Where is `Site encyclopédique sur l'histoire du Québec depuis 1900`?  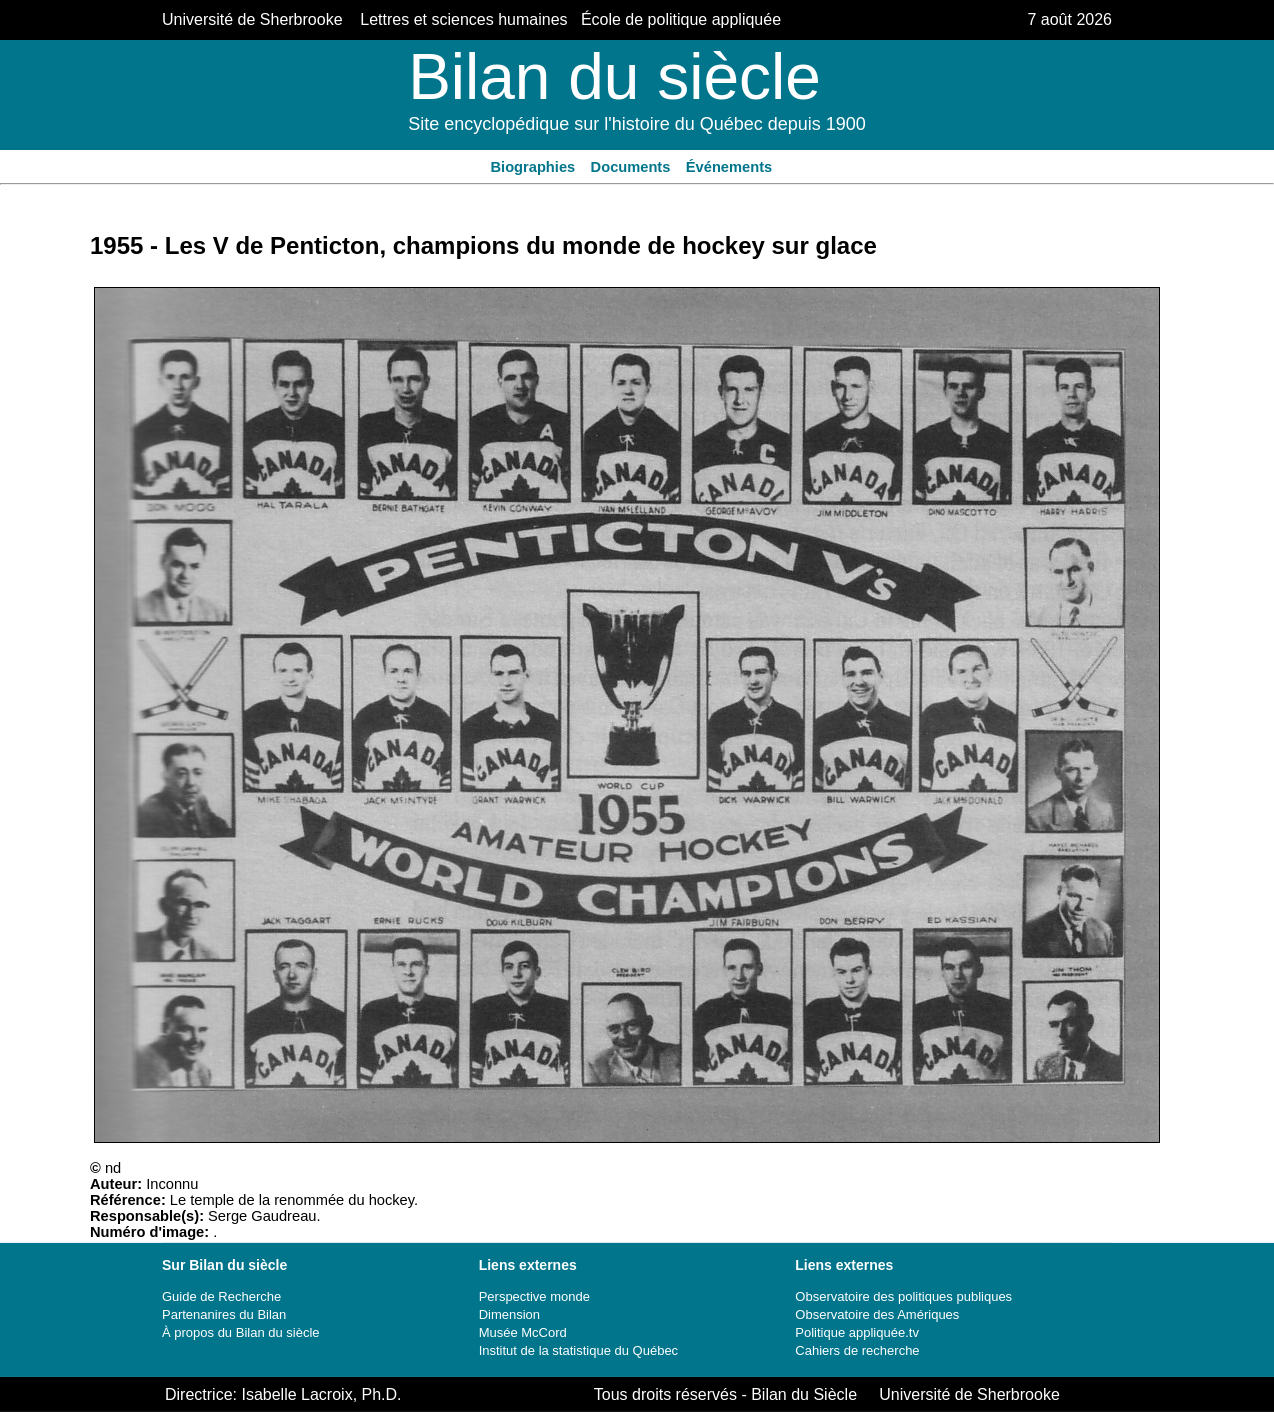
Site encyclopédique sur l'histoire du Québec depuis 1900 is located at coordinates (637, 124).